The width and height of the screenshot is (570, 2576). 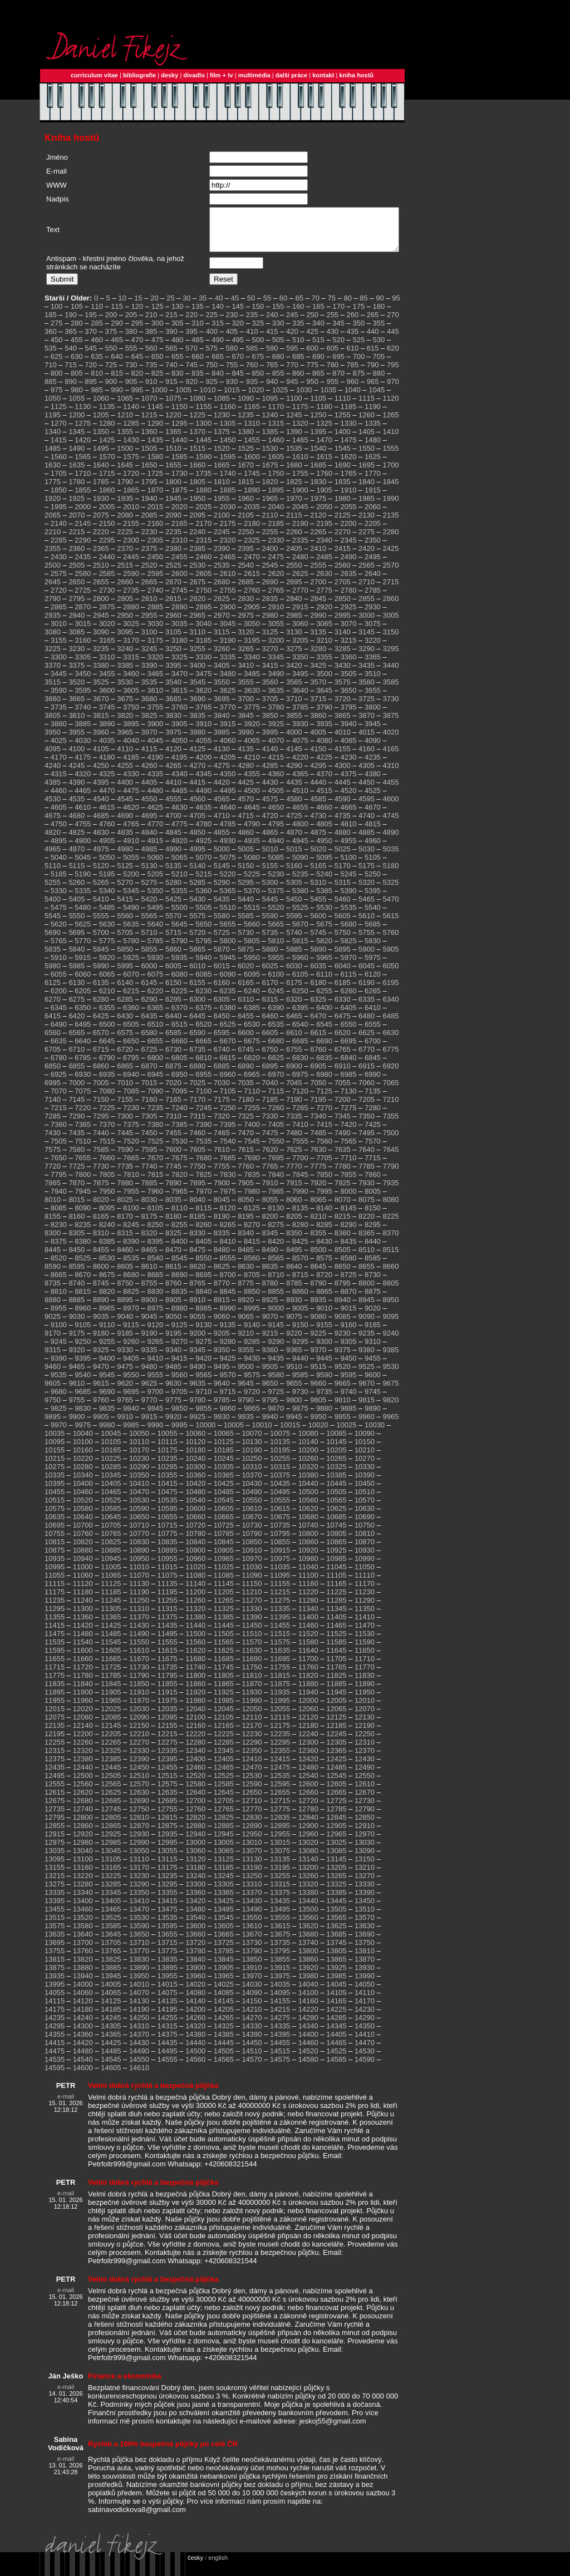 What do you see at coordinates (308, 1825) in the screenshot?
I see `12840` at bounding box center [308, 1825].